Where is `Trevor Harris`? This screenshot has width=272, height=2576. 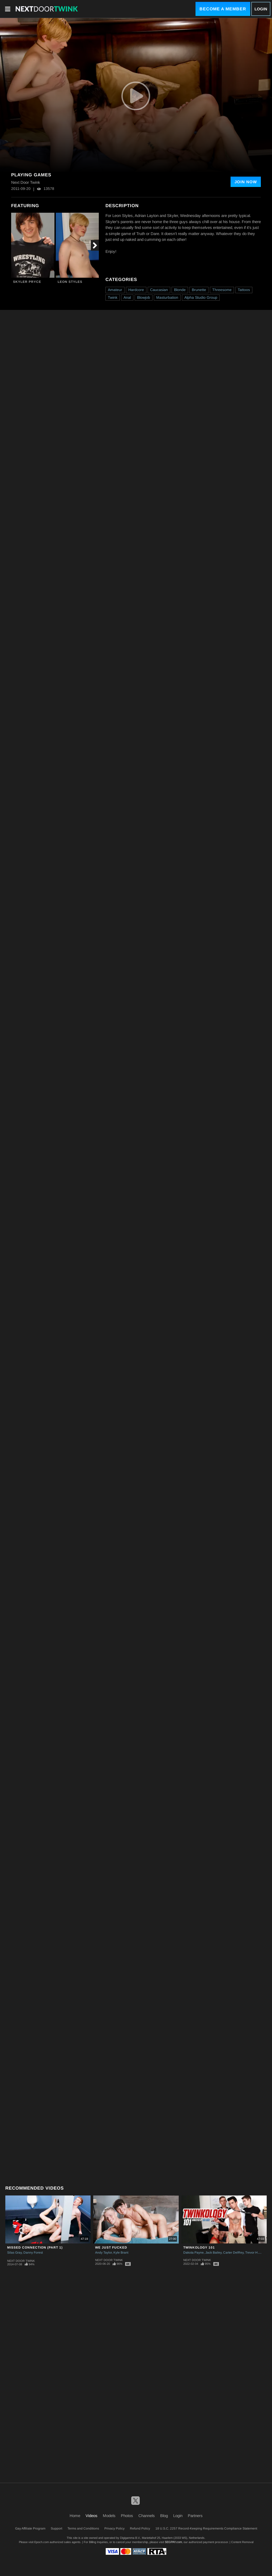
Trevor Harris is located at coordinates (254, 2252).